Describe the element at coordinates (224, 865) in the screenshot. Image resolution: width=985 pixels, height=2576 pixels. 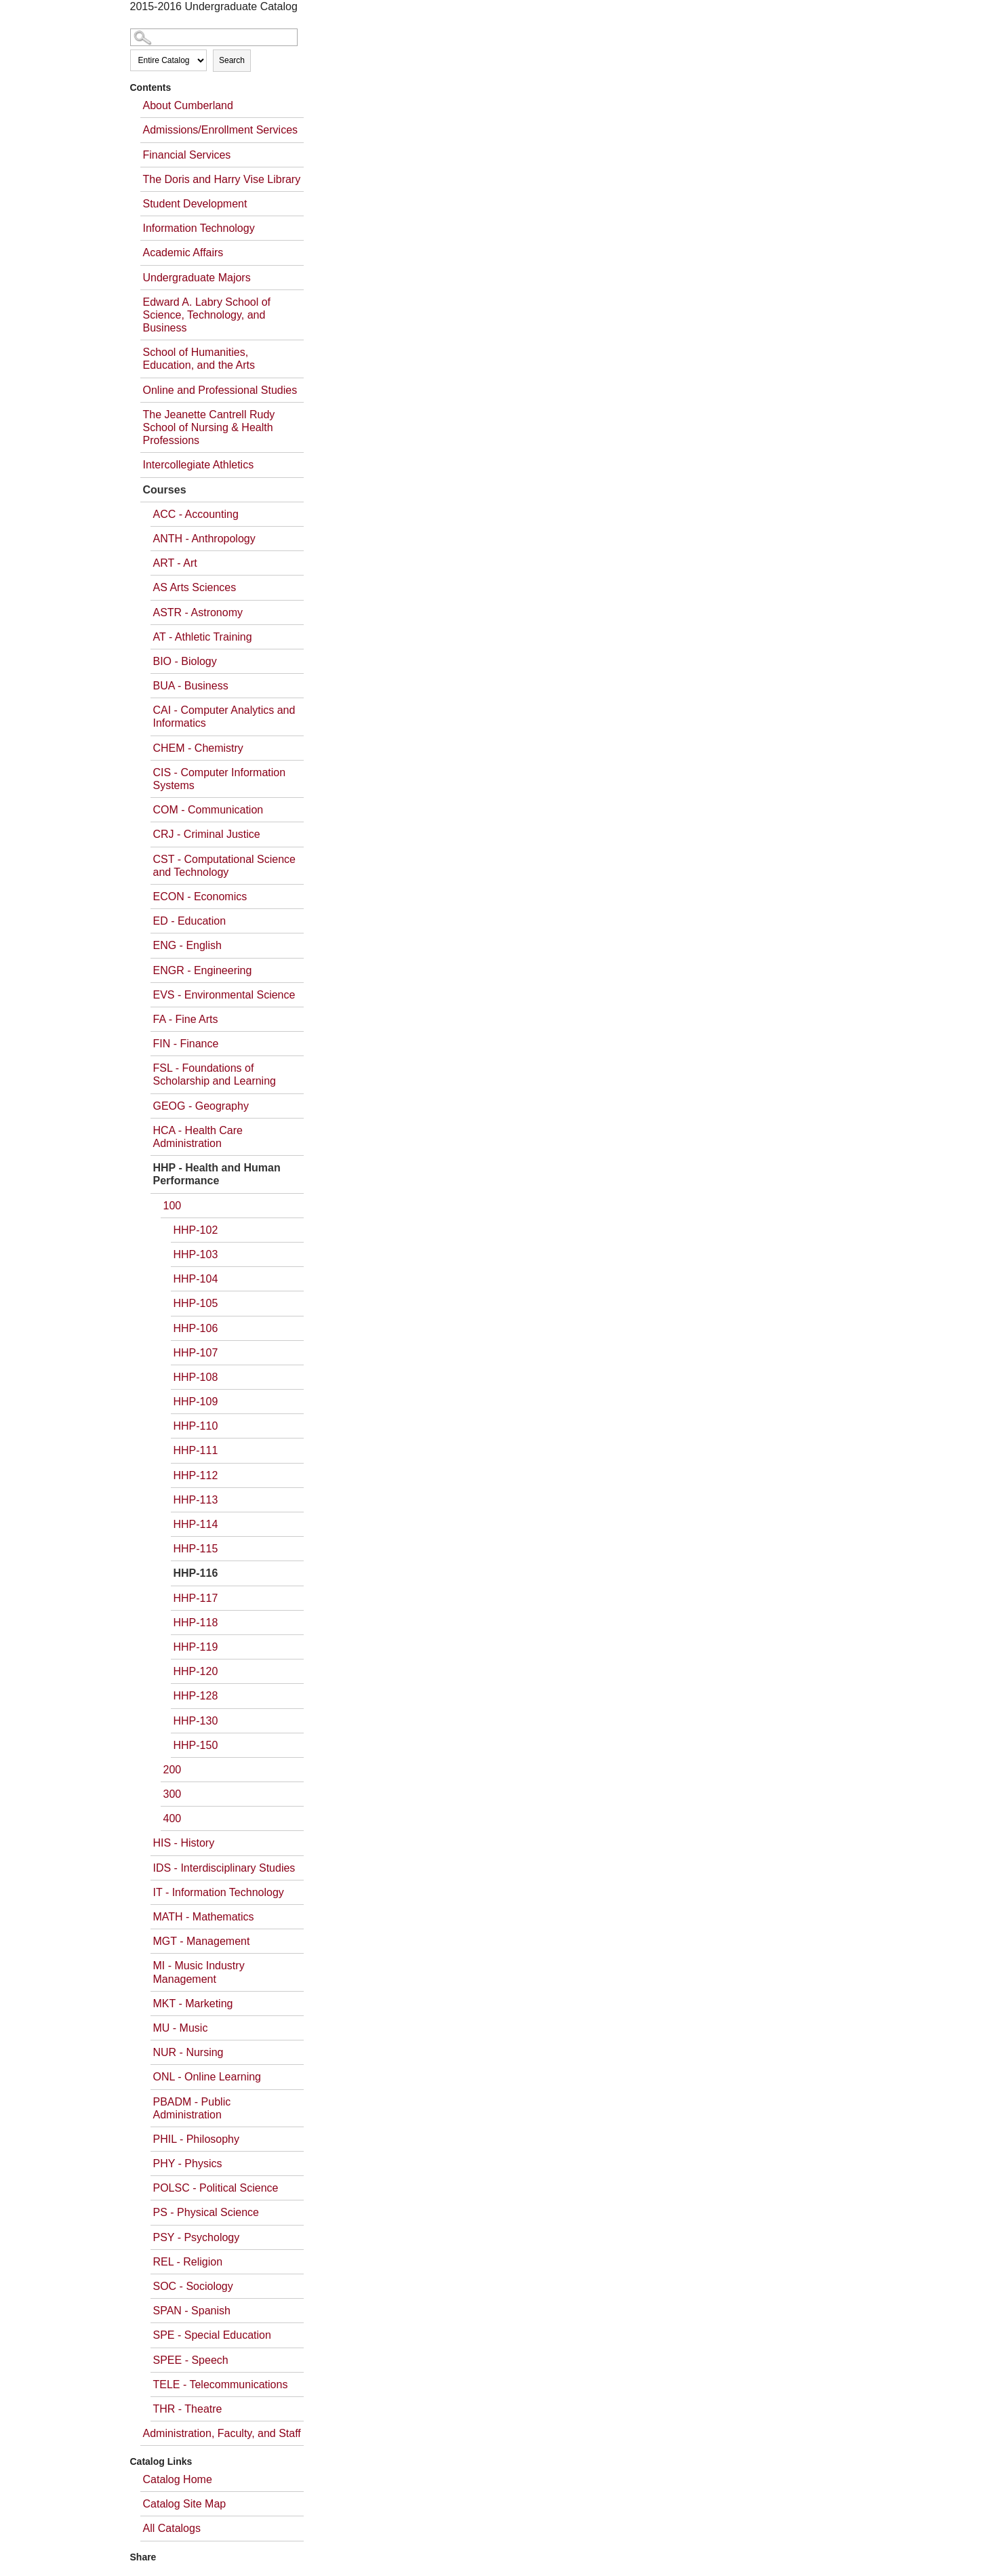
I see `CST - Computational Science and Technology` at that location.